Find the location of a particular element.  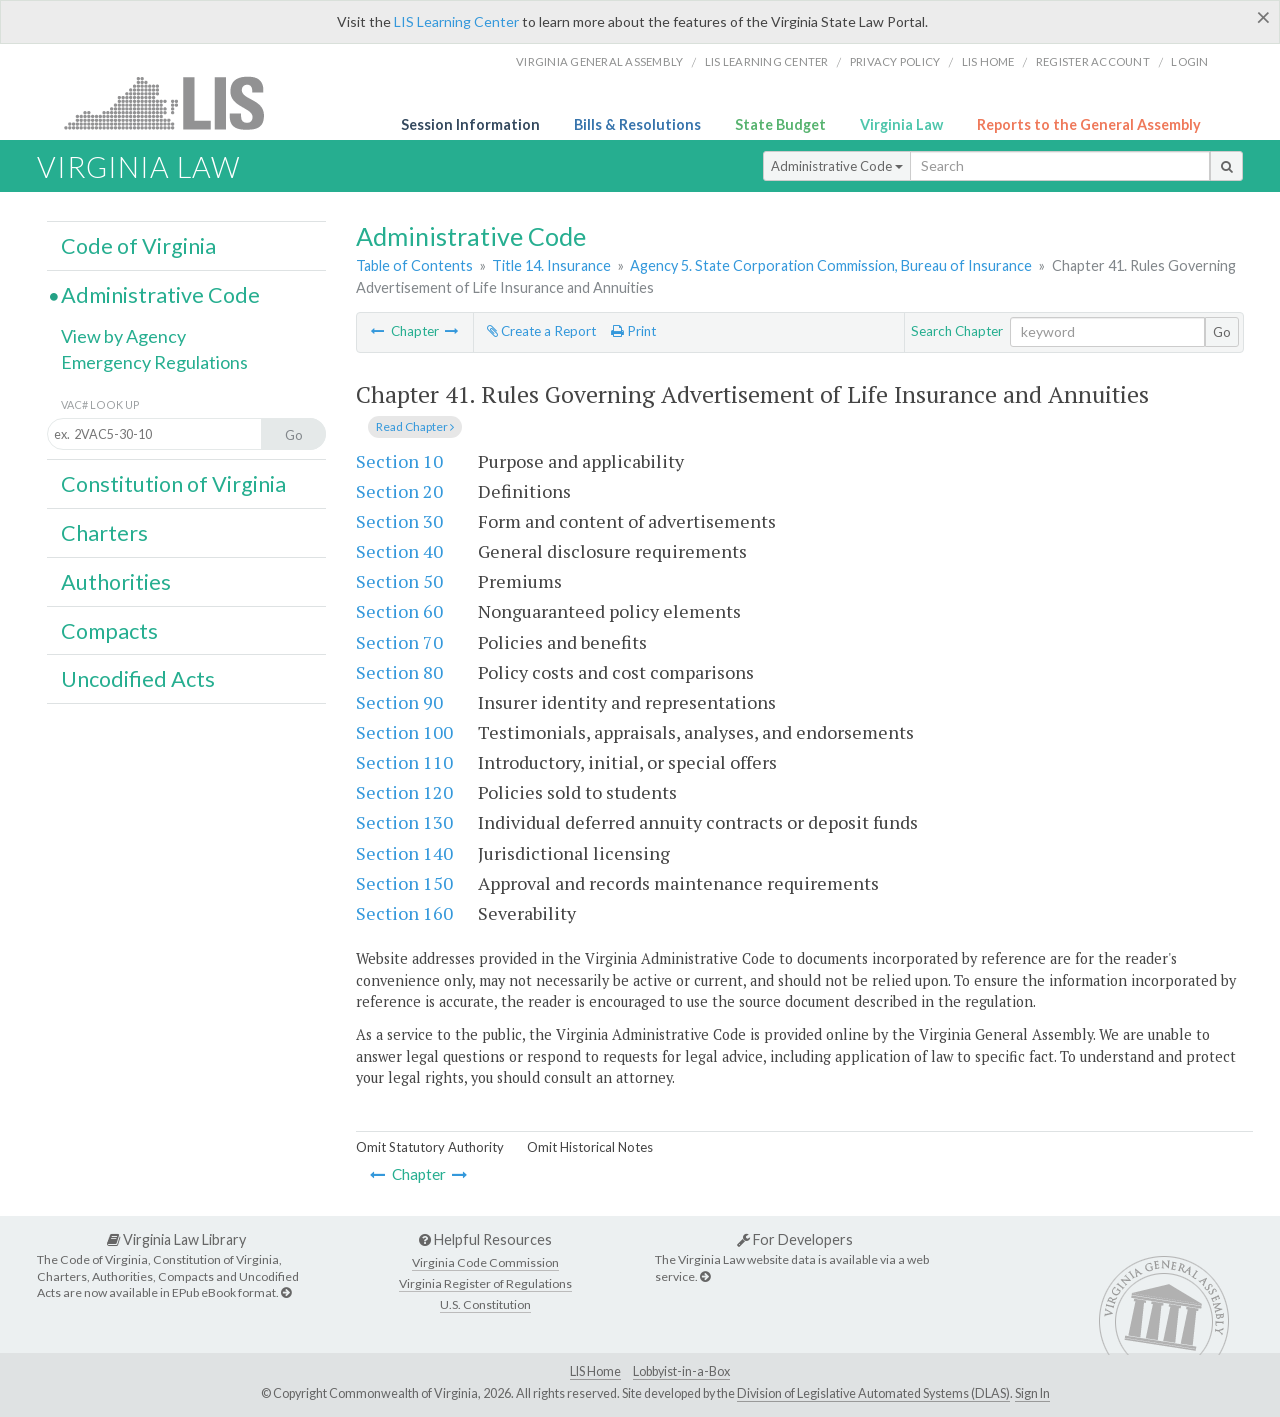

Virginia Code Commission is located at coordinates (485, 1262).